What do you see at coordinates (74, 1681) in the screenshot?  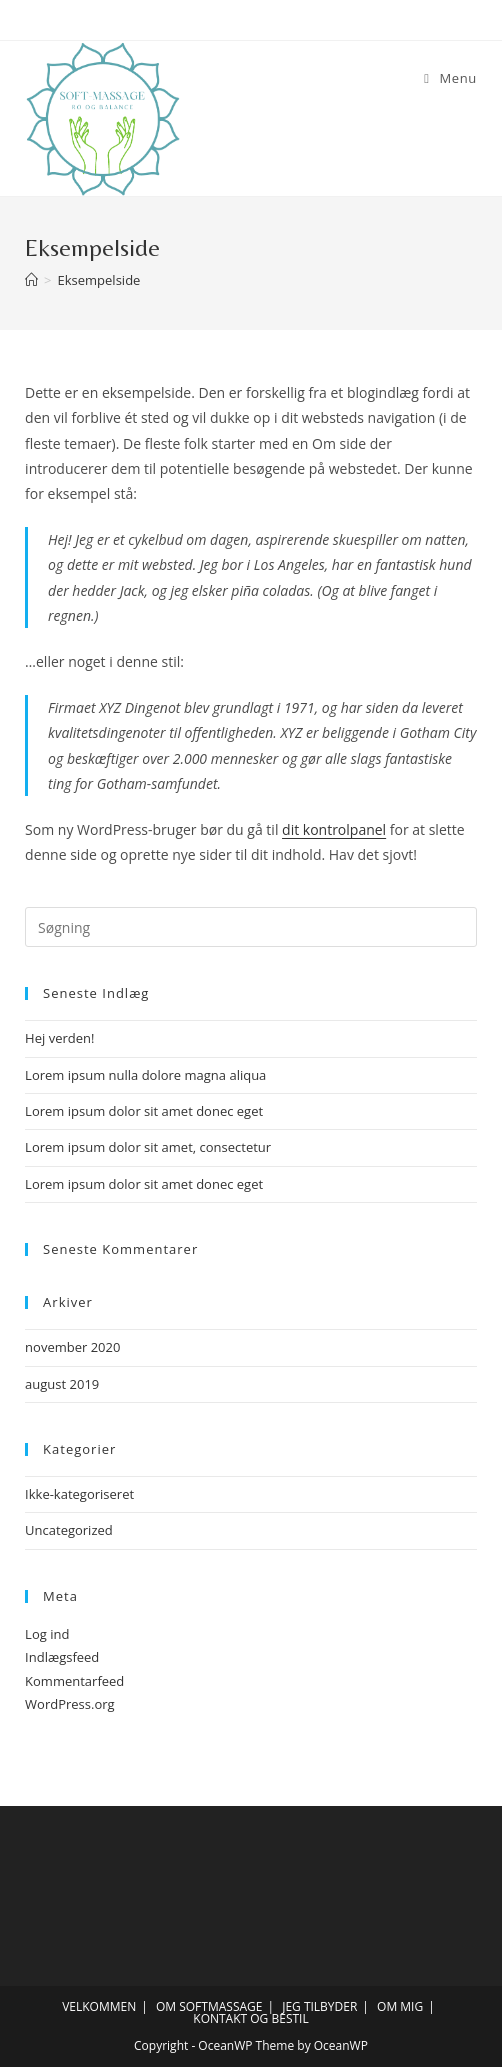 I see `Kommentarfeed` at bounding box center [74, 1681].